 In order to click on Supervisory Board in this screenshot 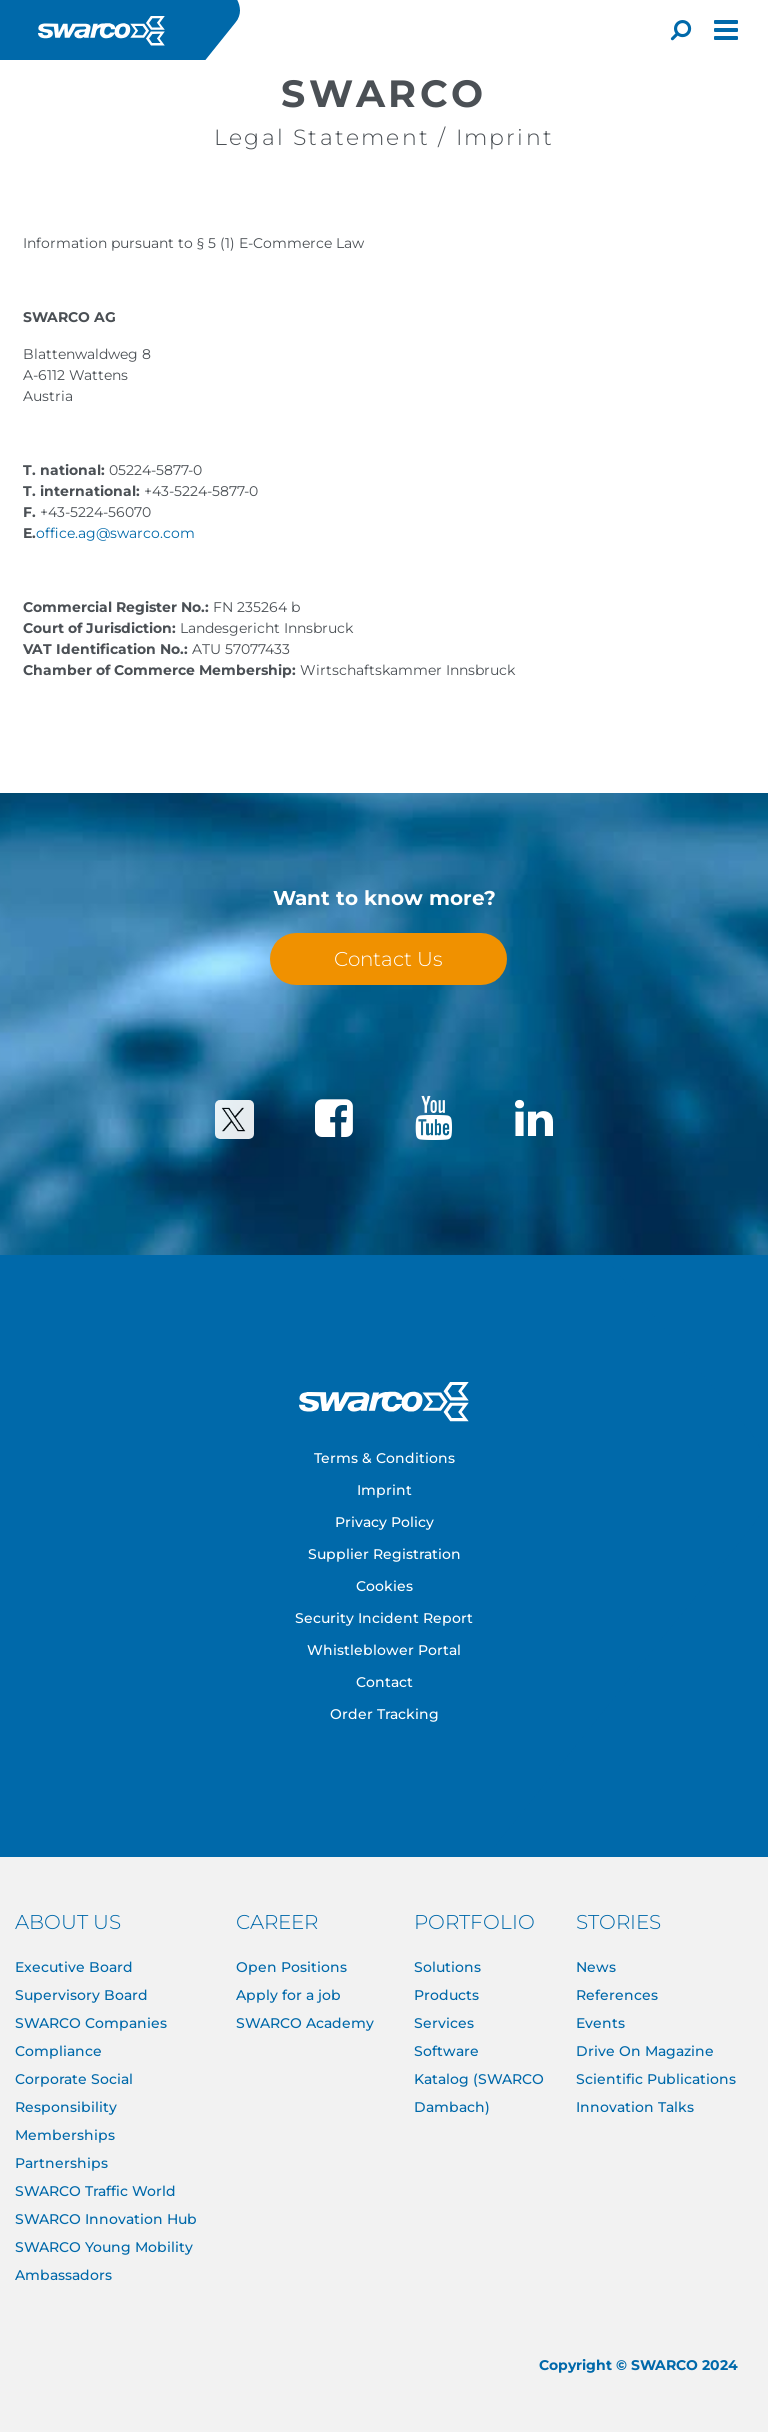, I will do `click(81, 1995)`.